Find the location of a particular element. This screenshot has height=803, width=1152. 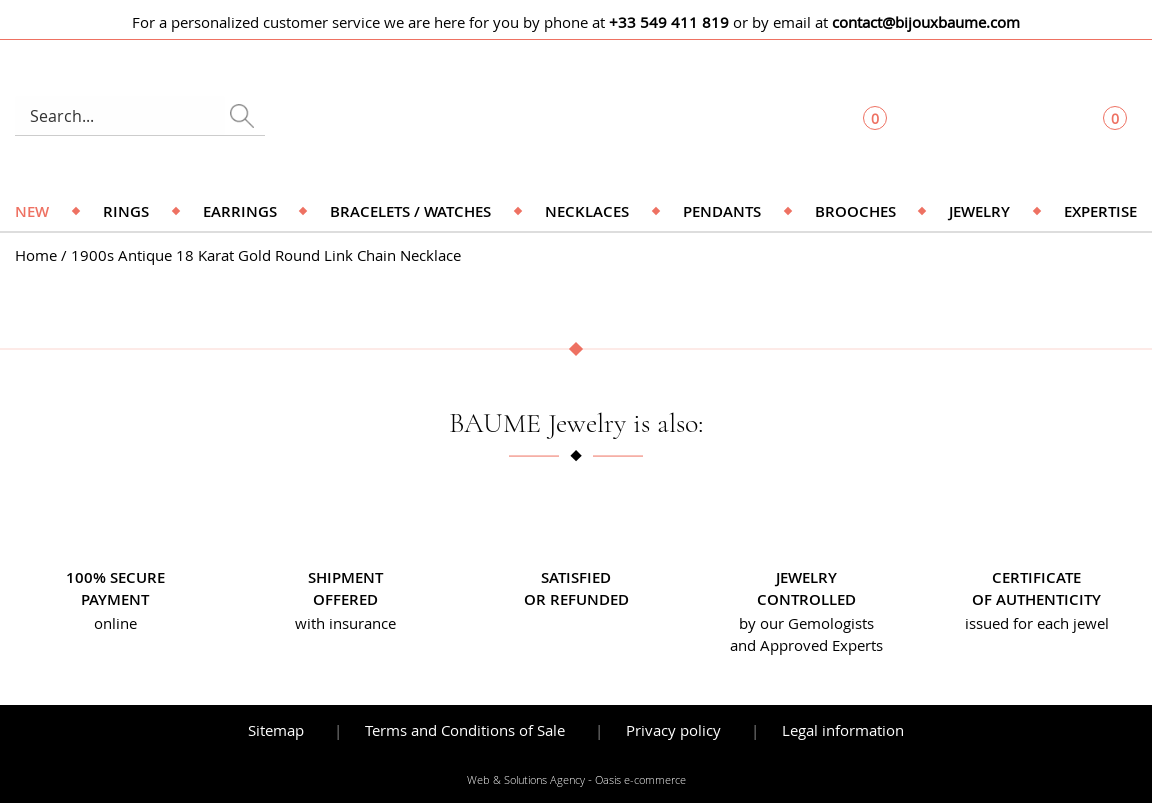

Legal information is located at coordinates (843, 730).